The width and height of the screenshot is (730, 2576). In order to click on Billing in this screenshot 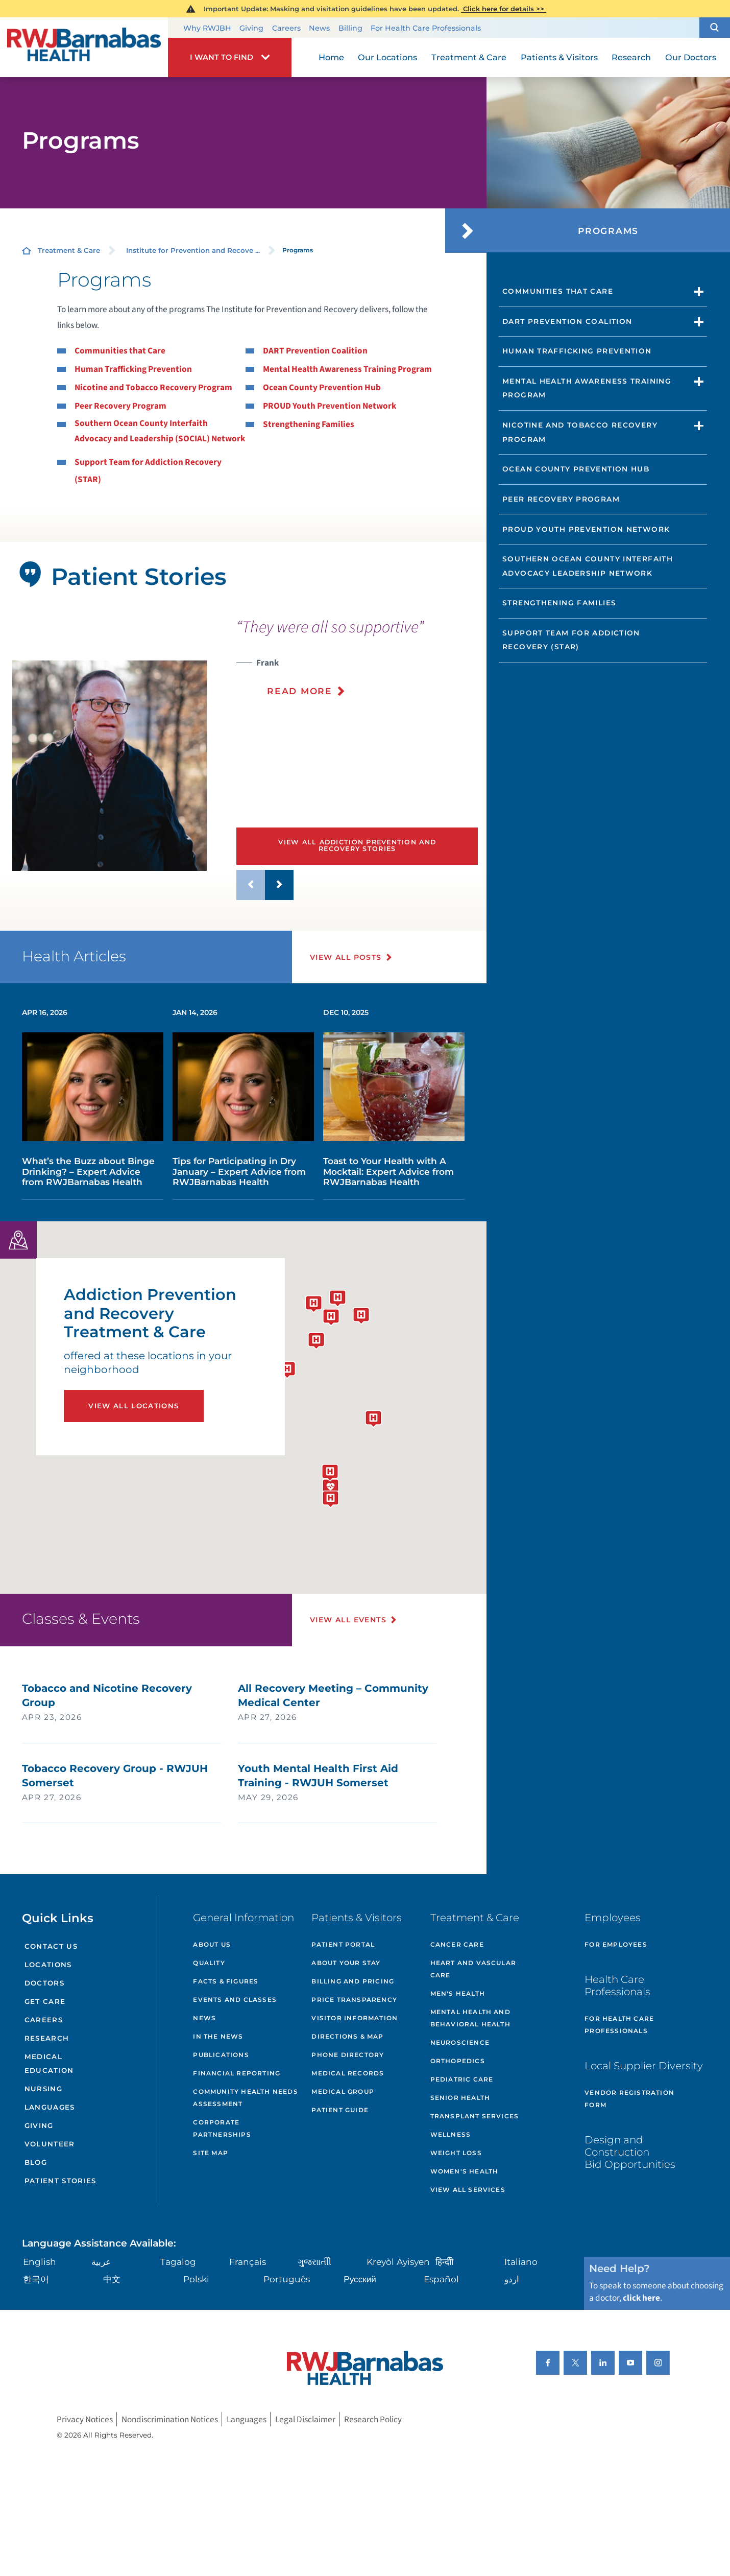, I will do `click(350, 28)`.